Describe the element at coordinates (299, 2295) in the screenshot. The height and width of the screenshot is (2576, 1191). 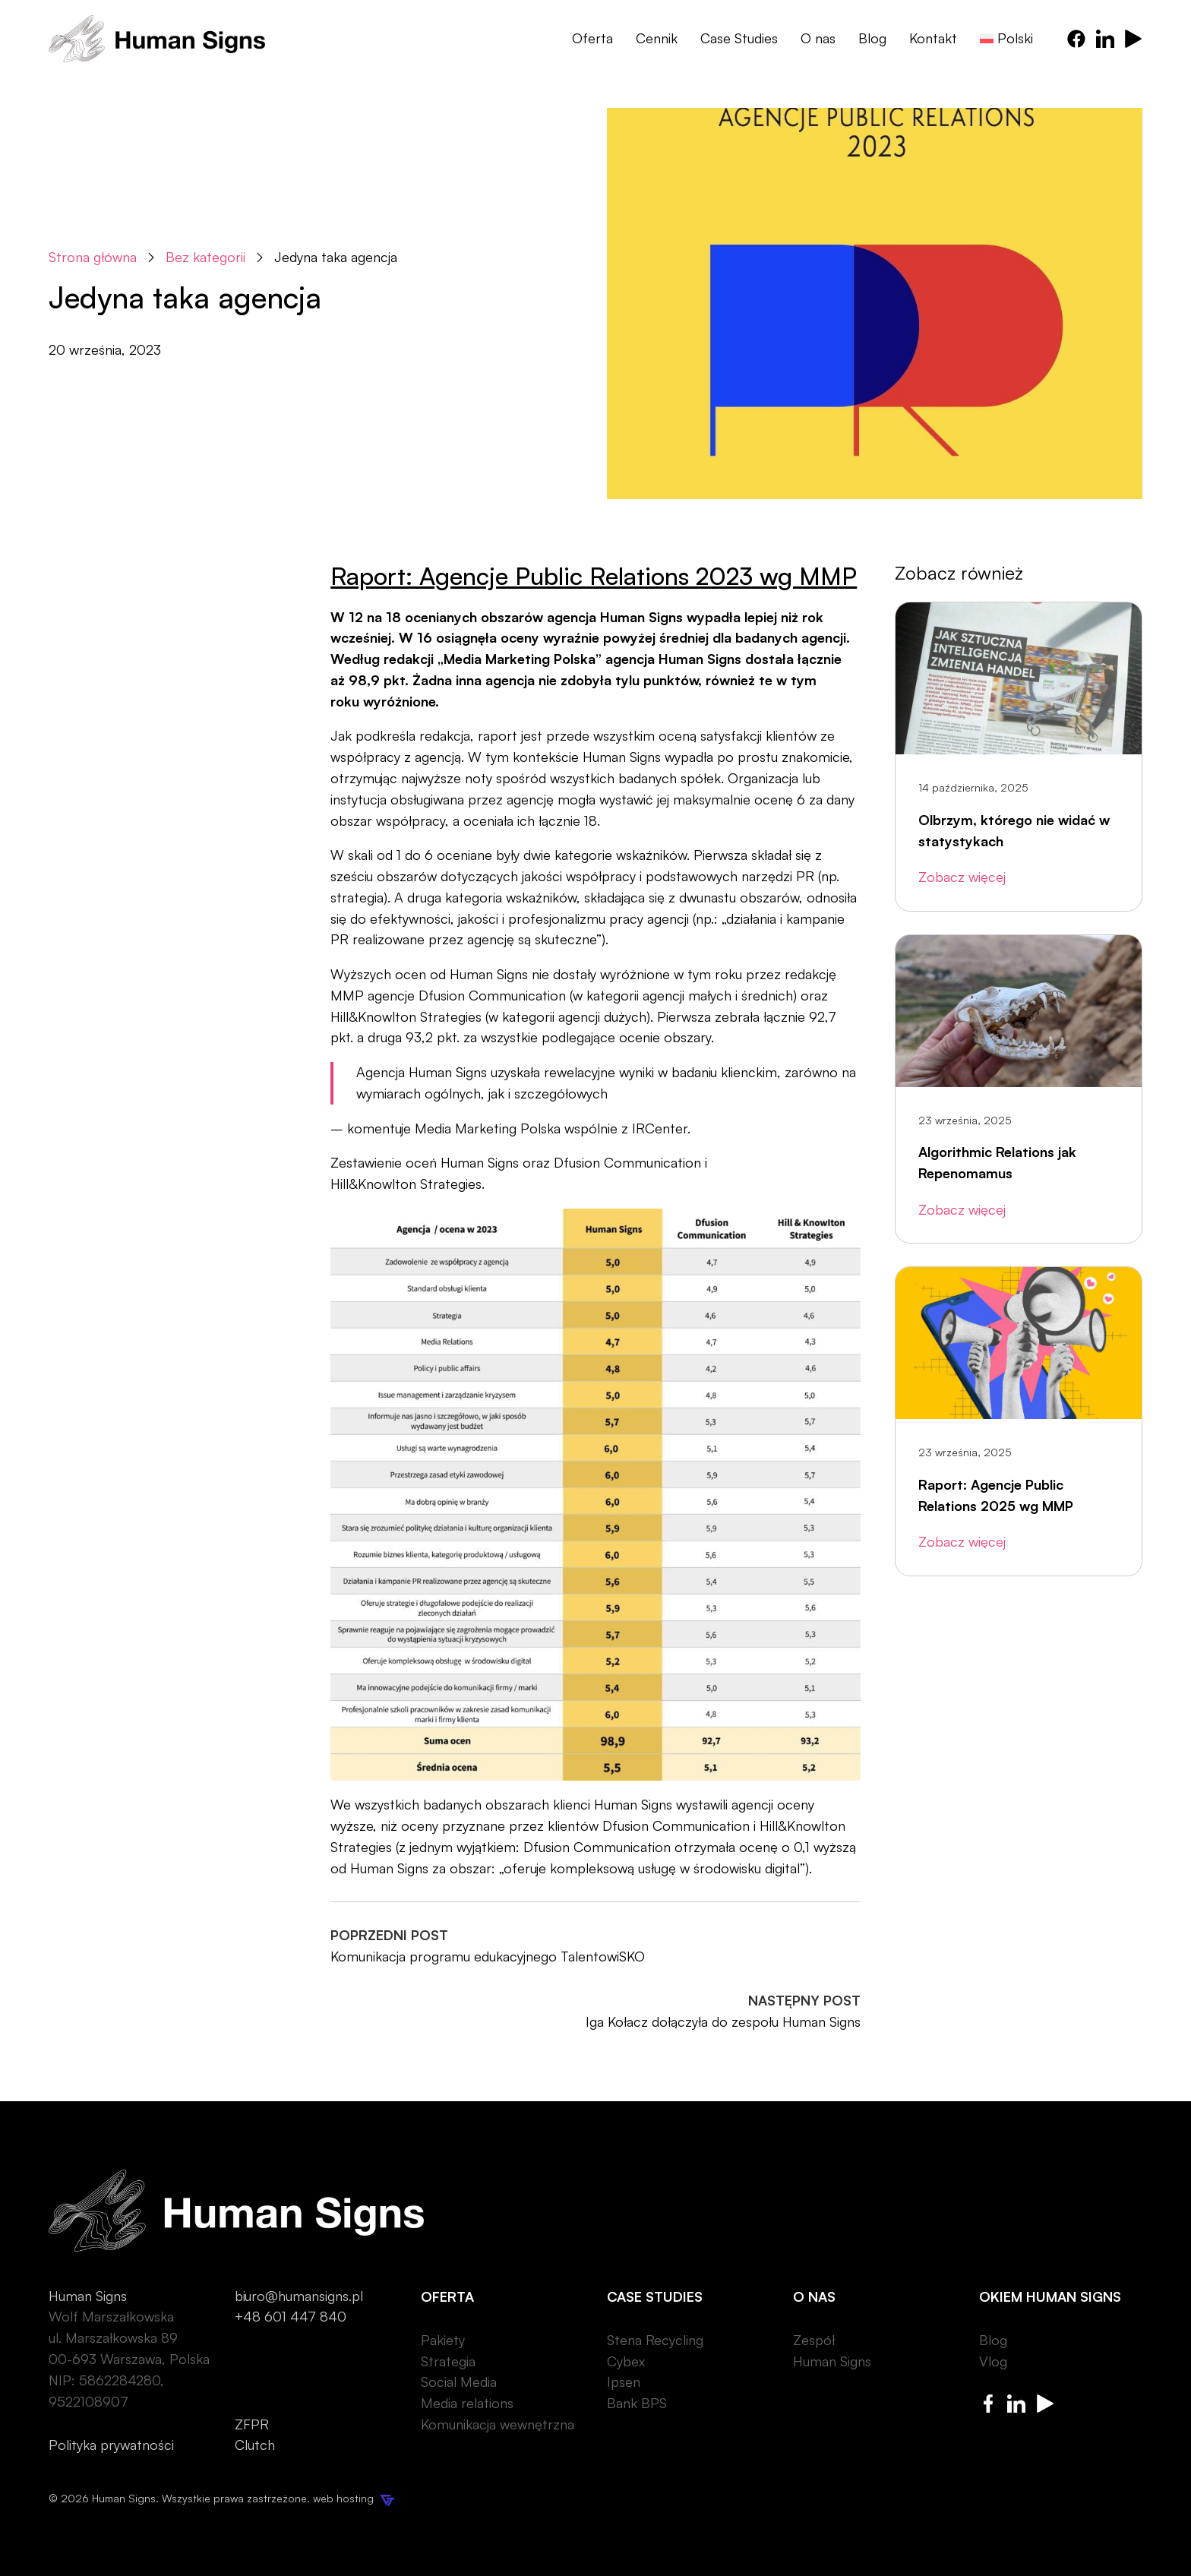
I see `biuro@humansigns.pl` at that location.